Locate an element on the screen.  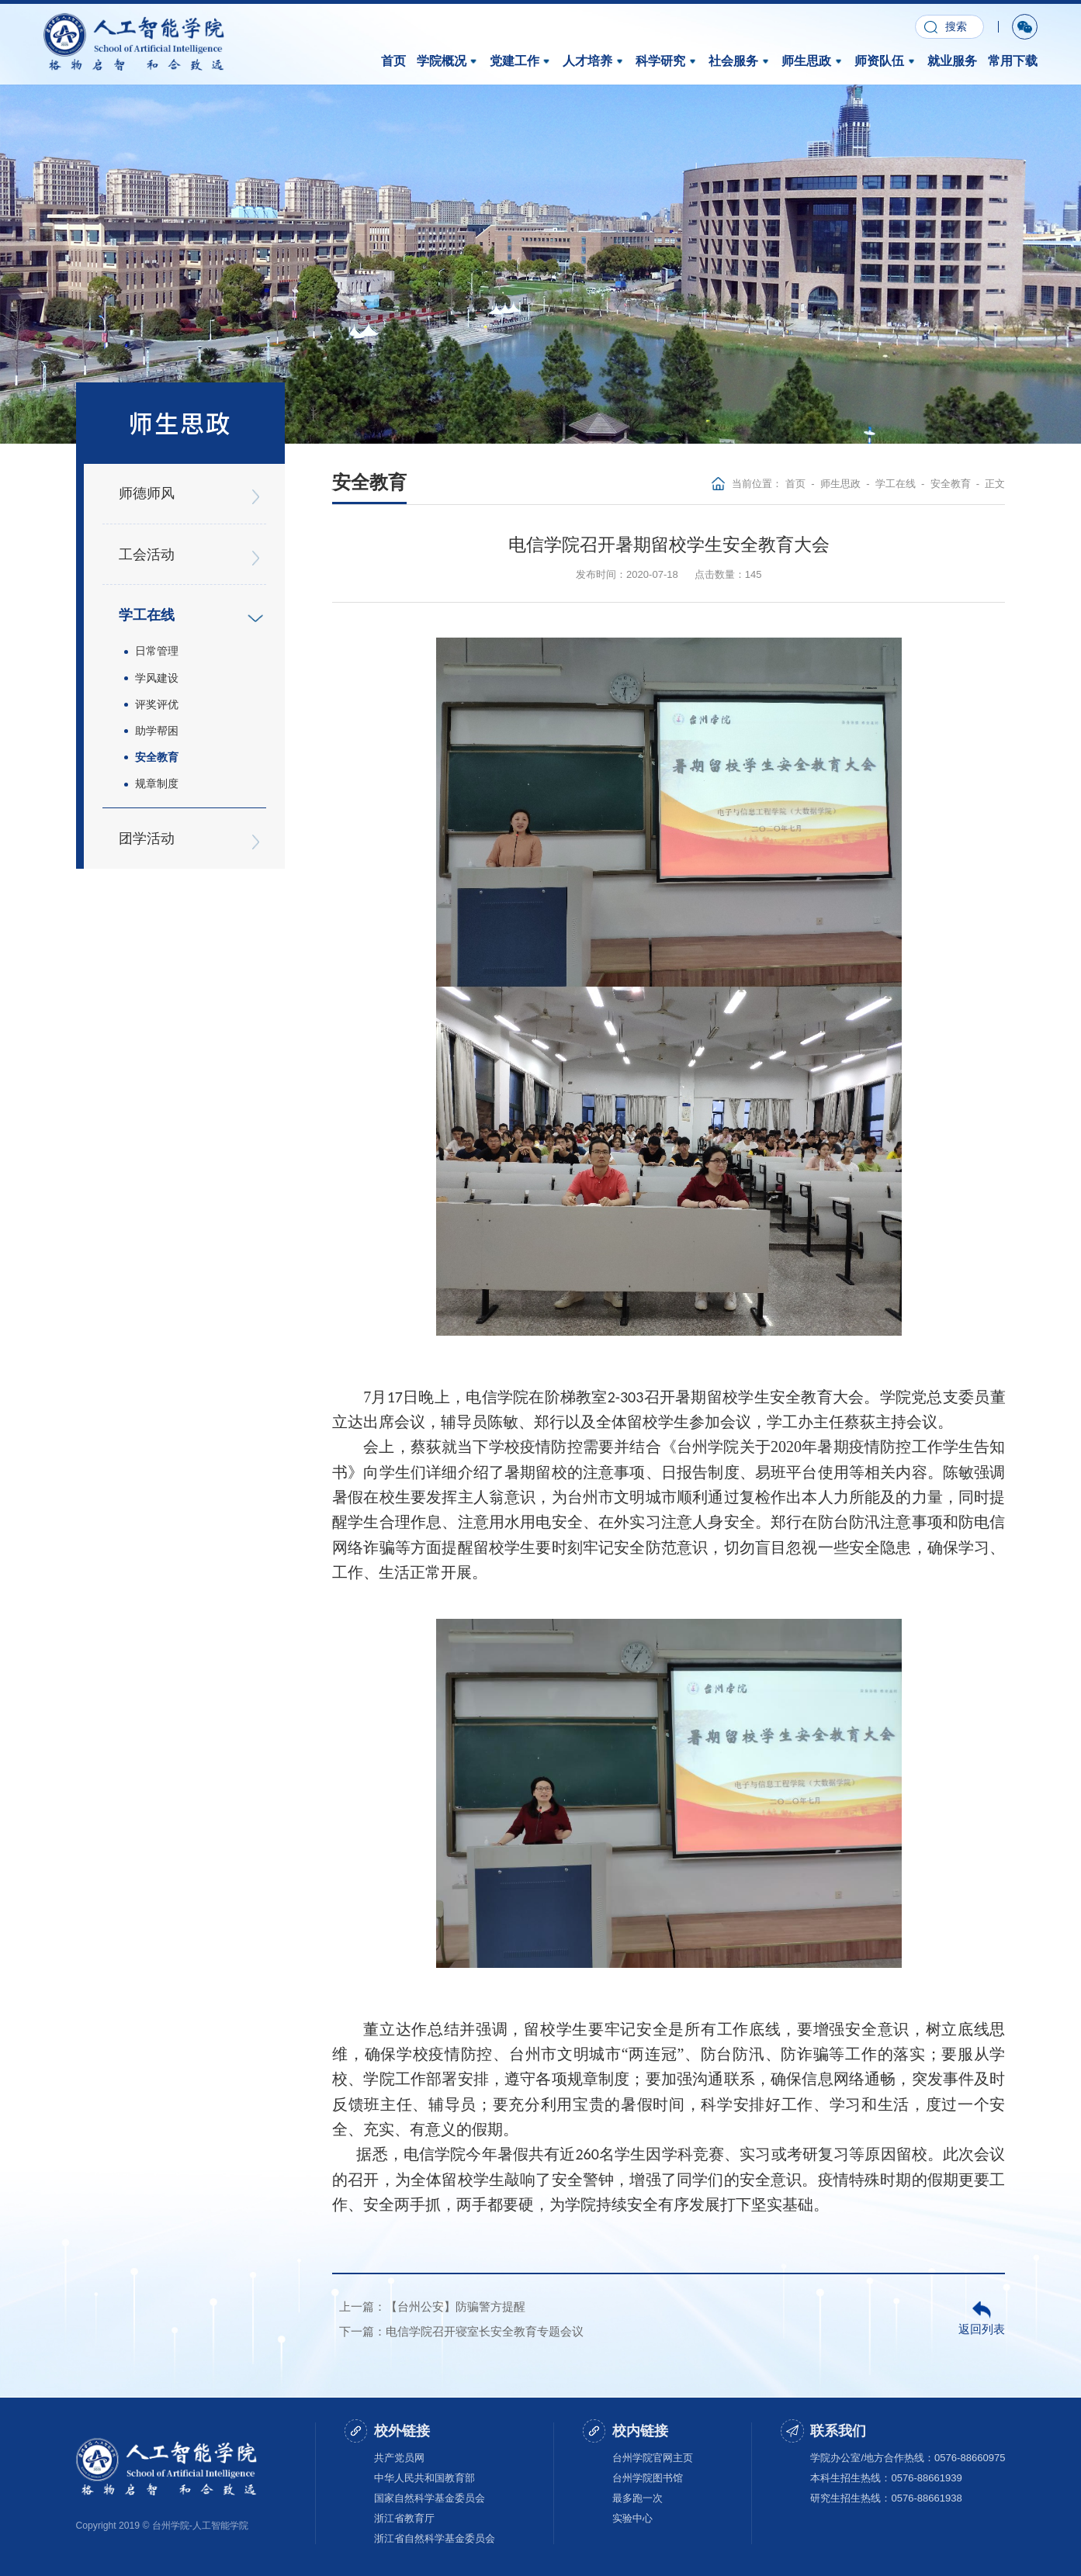
浙江省自然科学基金委员会 is located at coordinates (434, 2538).